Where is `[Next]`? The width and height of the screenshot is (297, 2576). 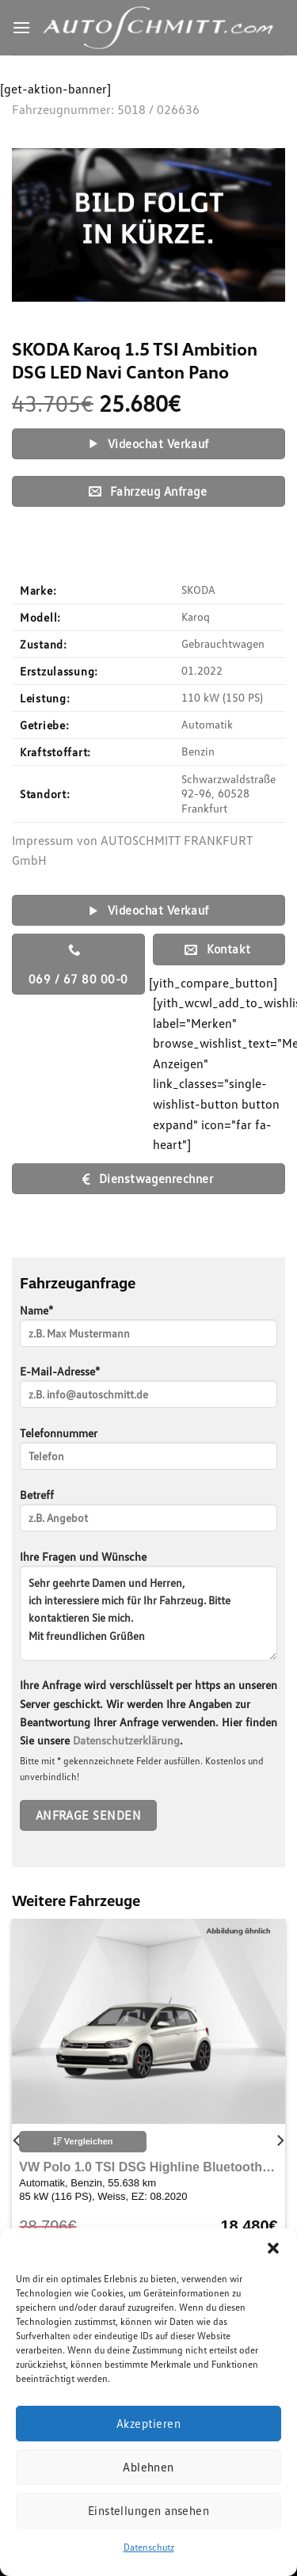 [Next] is located at coordinates (279, 2140).